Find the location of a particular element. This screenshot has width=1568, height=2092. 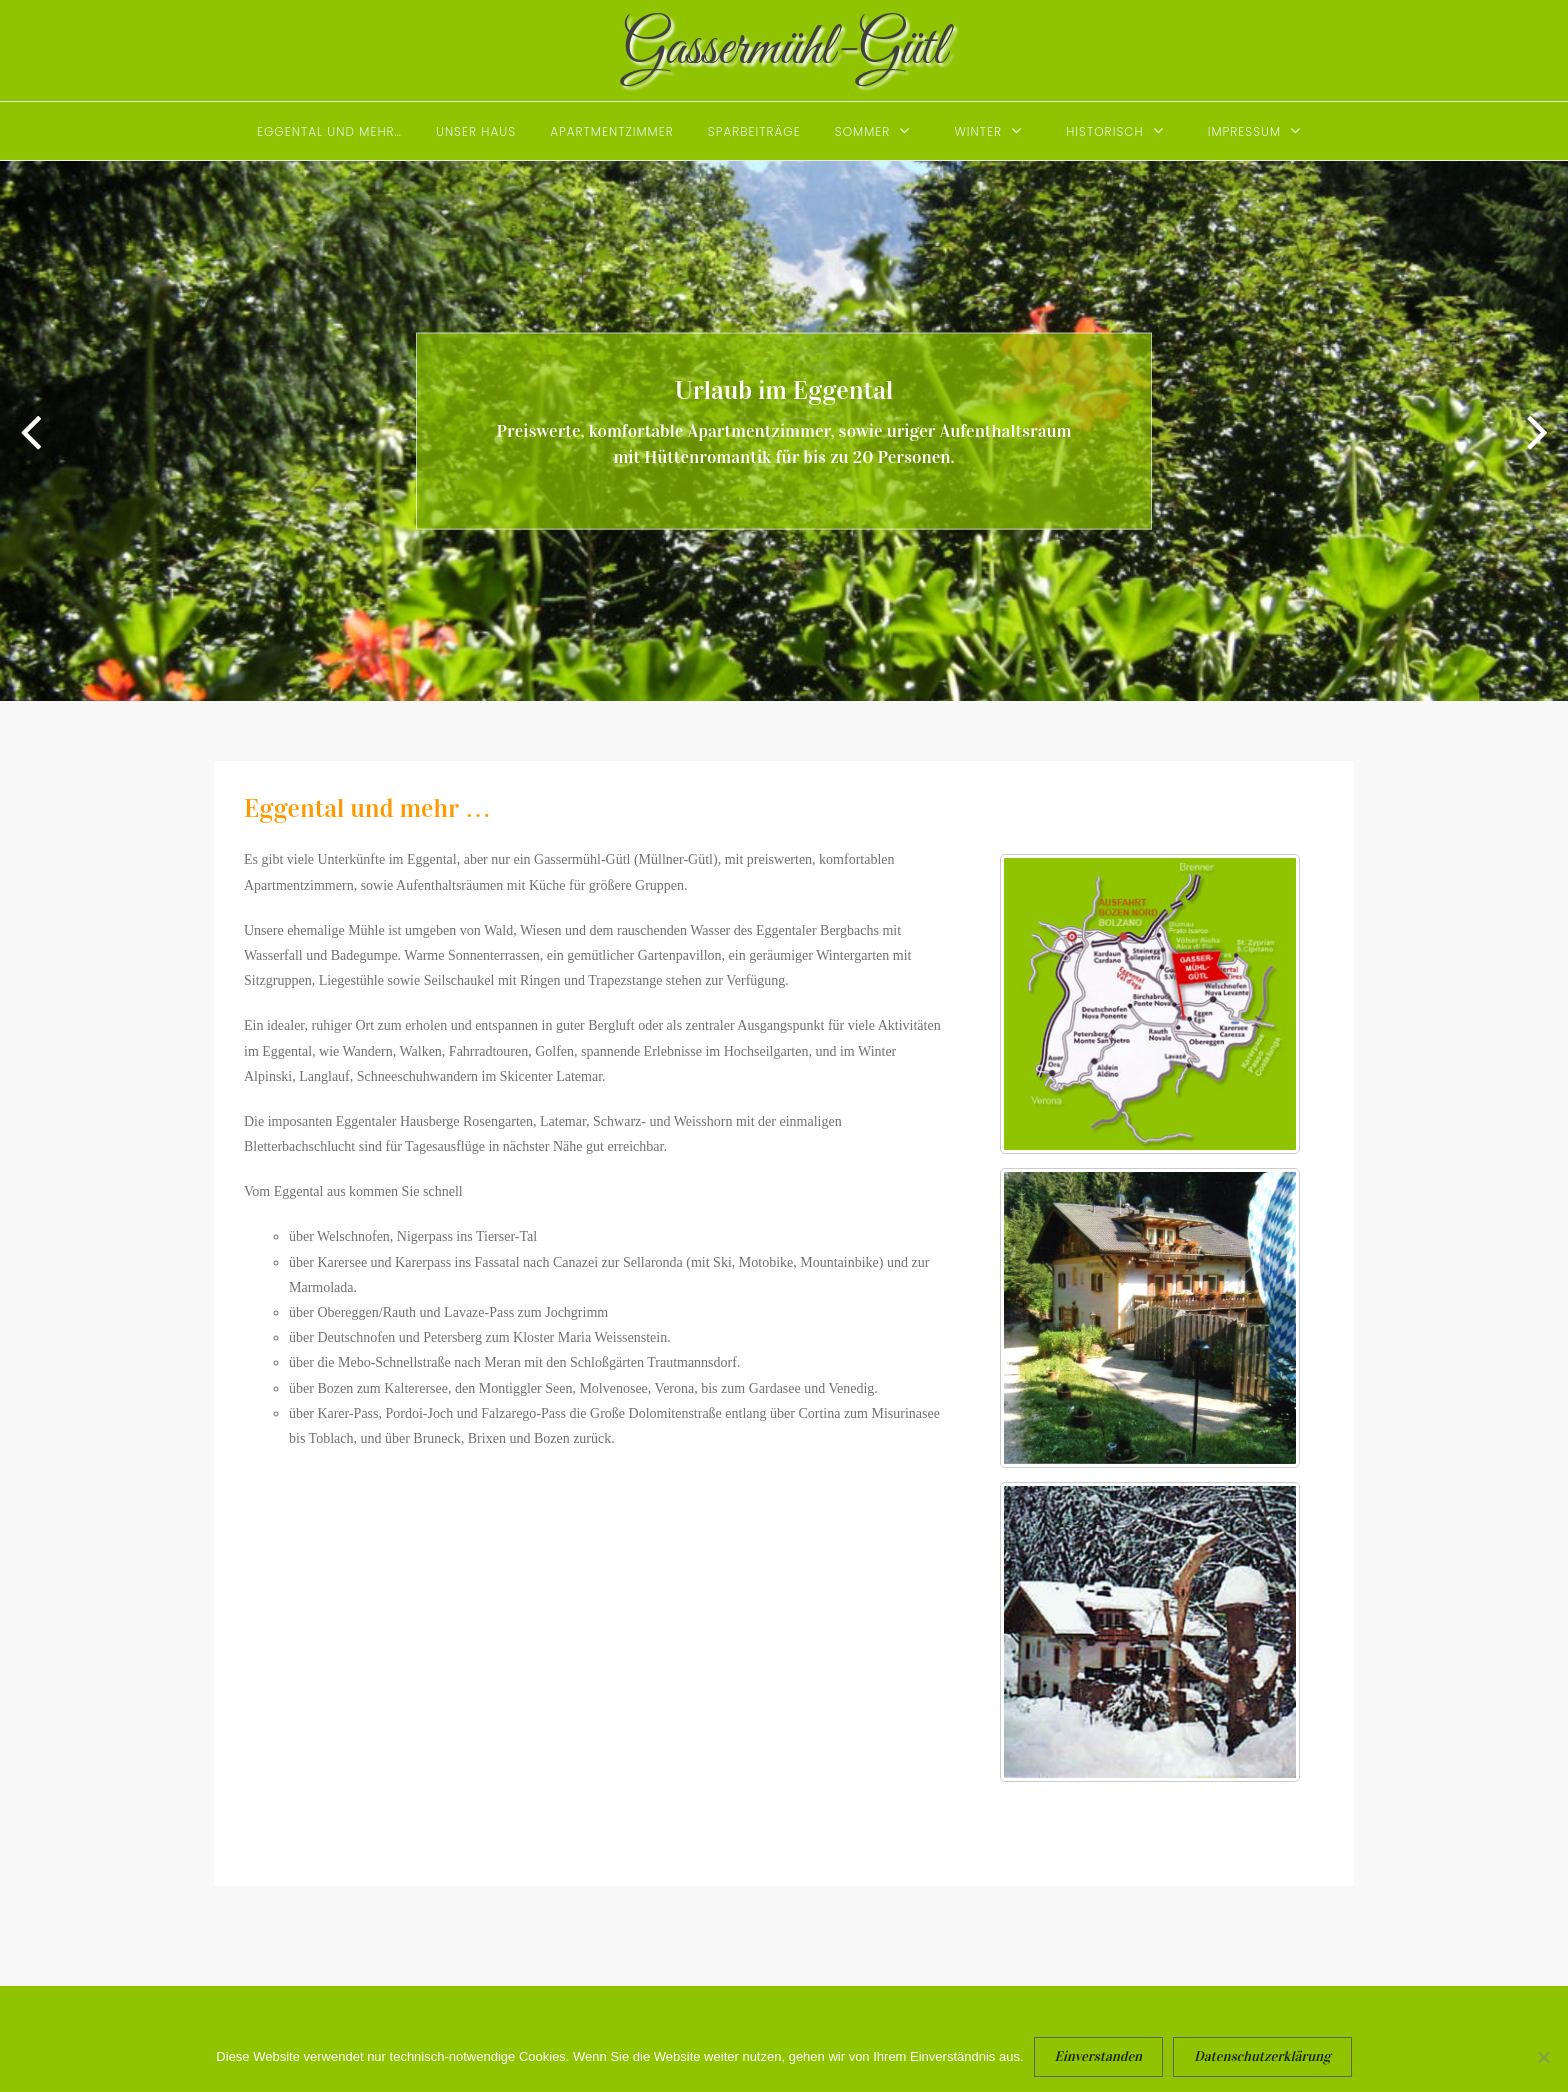

Sparbeiträge is located at coordinates (754, 131).